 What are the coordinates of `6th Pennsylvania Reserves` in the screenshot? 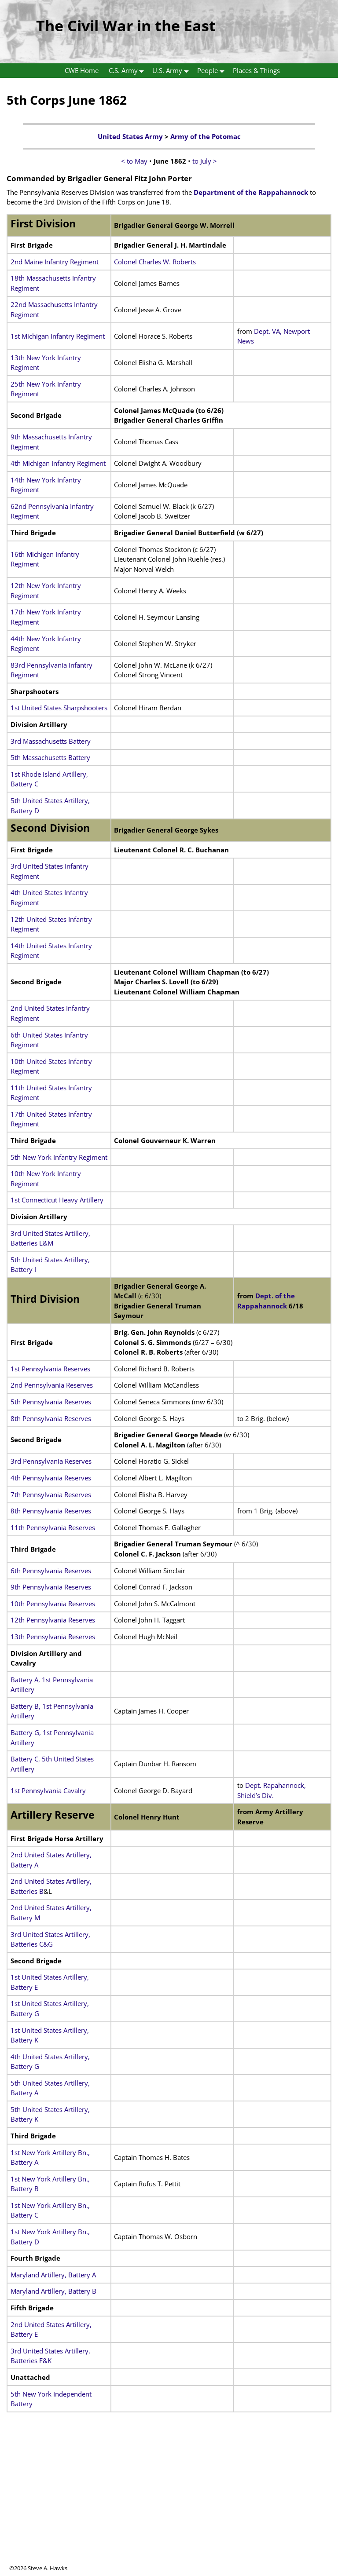 It's located at (51, 1570).